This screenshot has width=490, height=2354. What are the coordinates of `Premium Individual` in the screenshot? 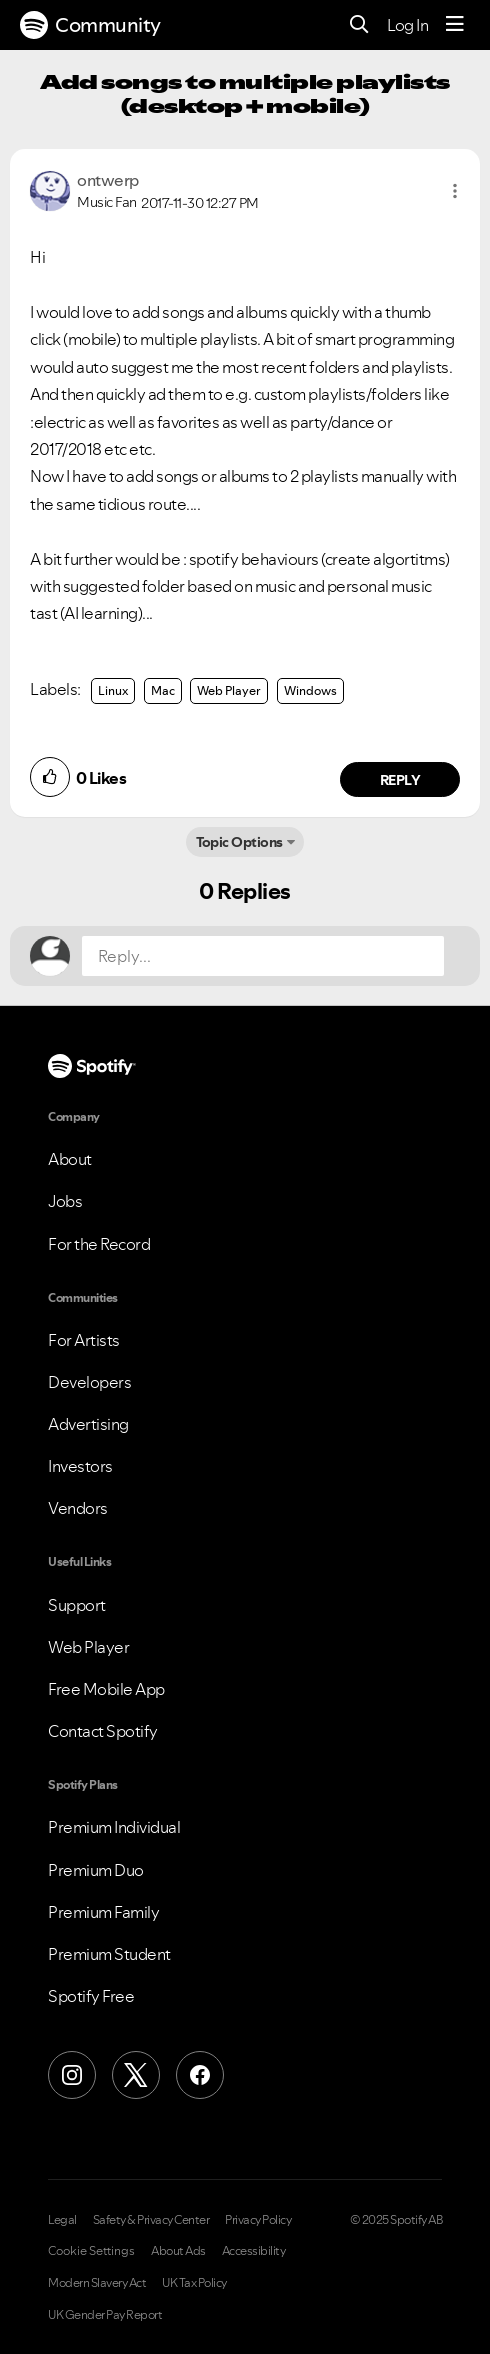 It's located at (114, 1827).